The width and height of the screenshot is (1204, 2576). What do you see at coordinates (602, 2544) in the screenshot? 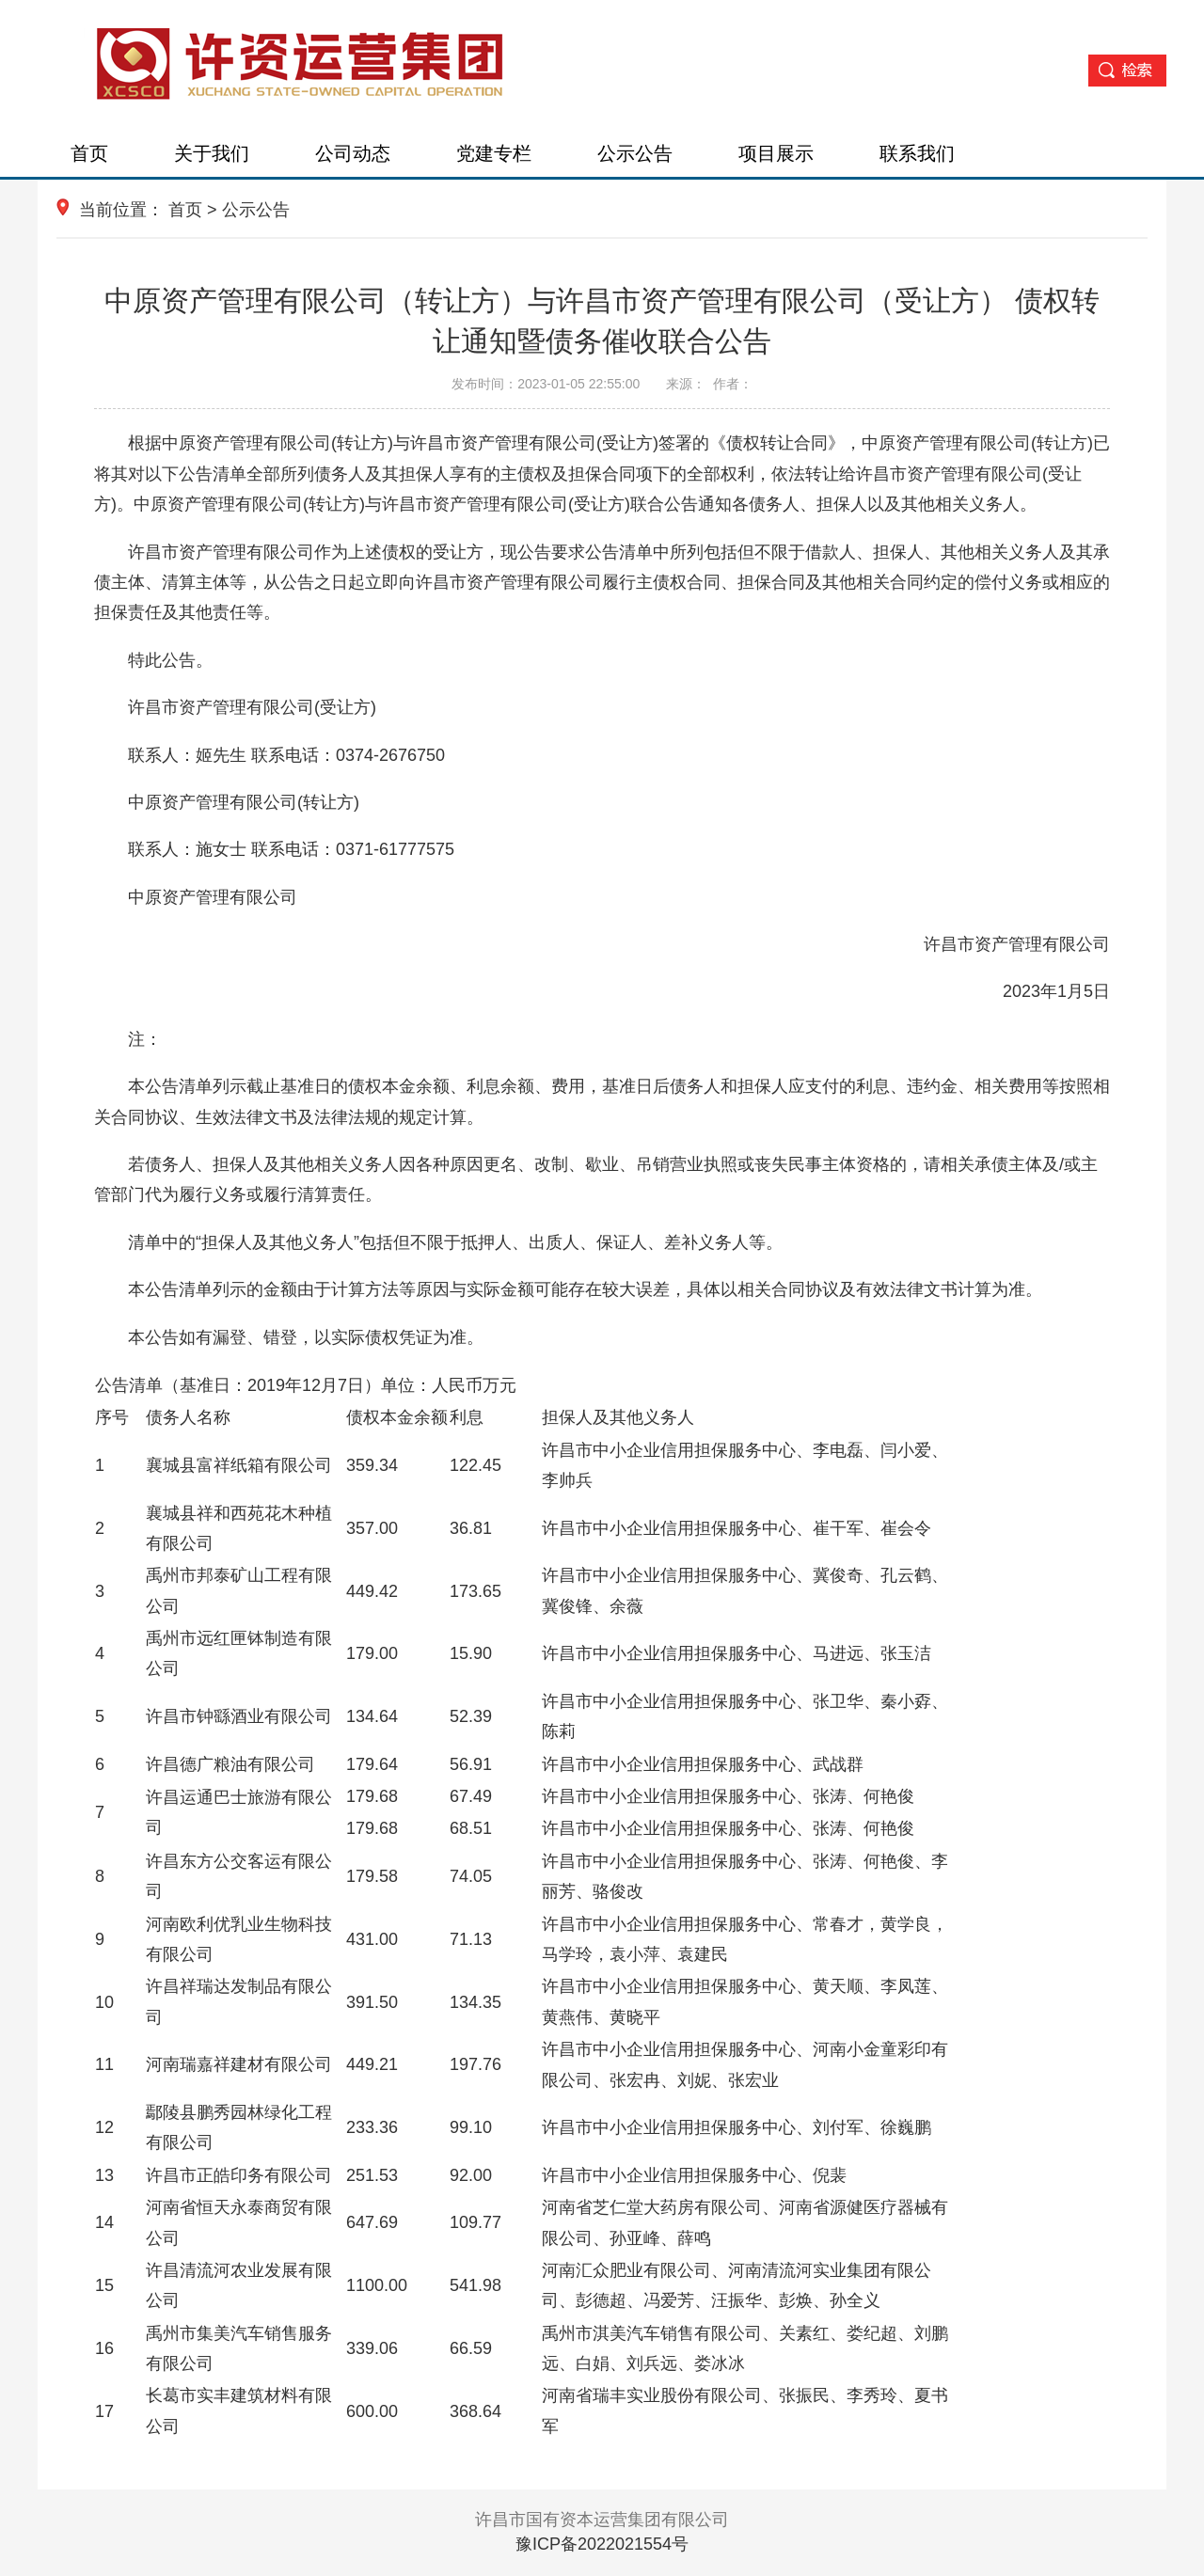
I see `豫ICP备2022021554号` at bounding box center [602, 2544].